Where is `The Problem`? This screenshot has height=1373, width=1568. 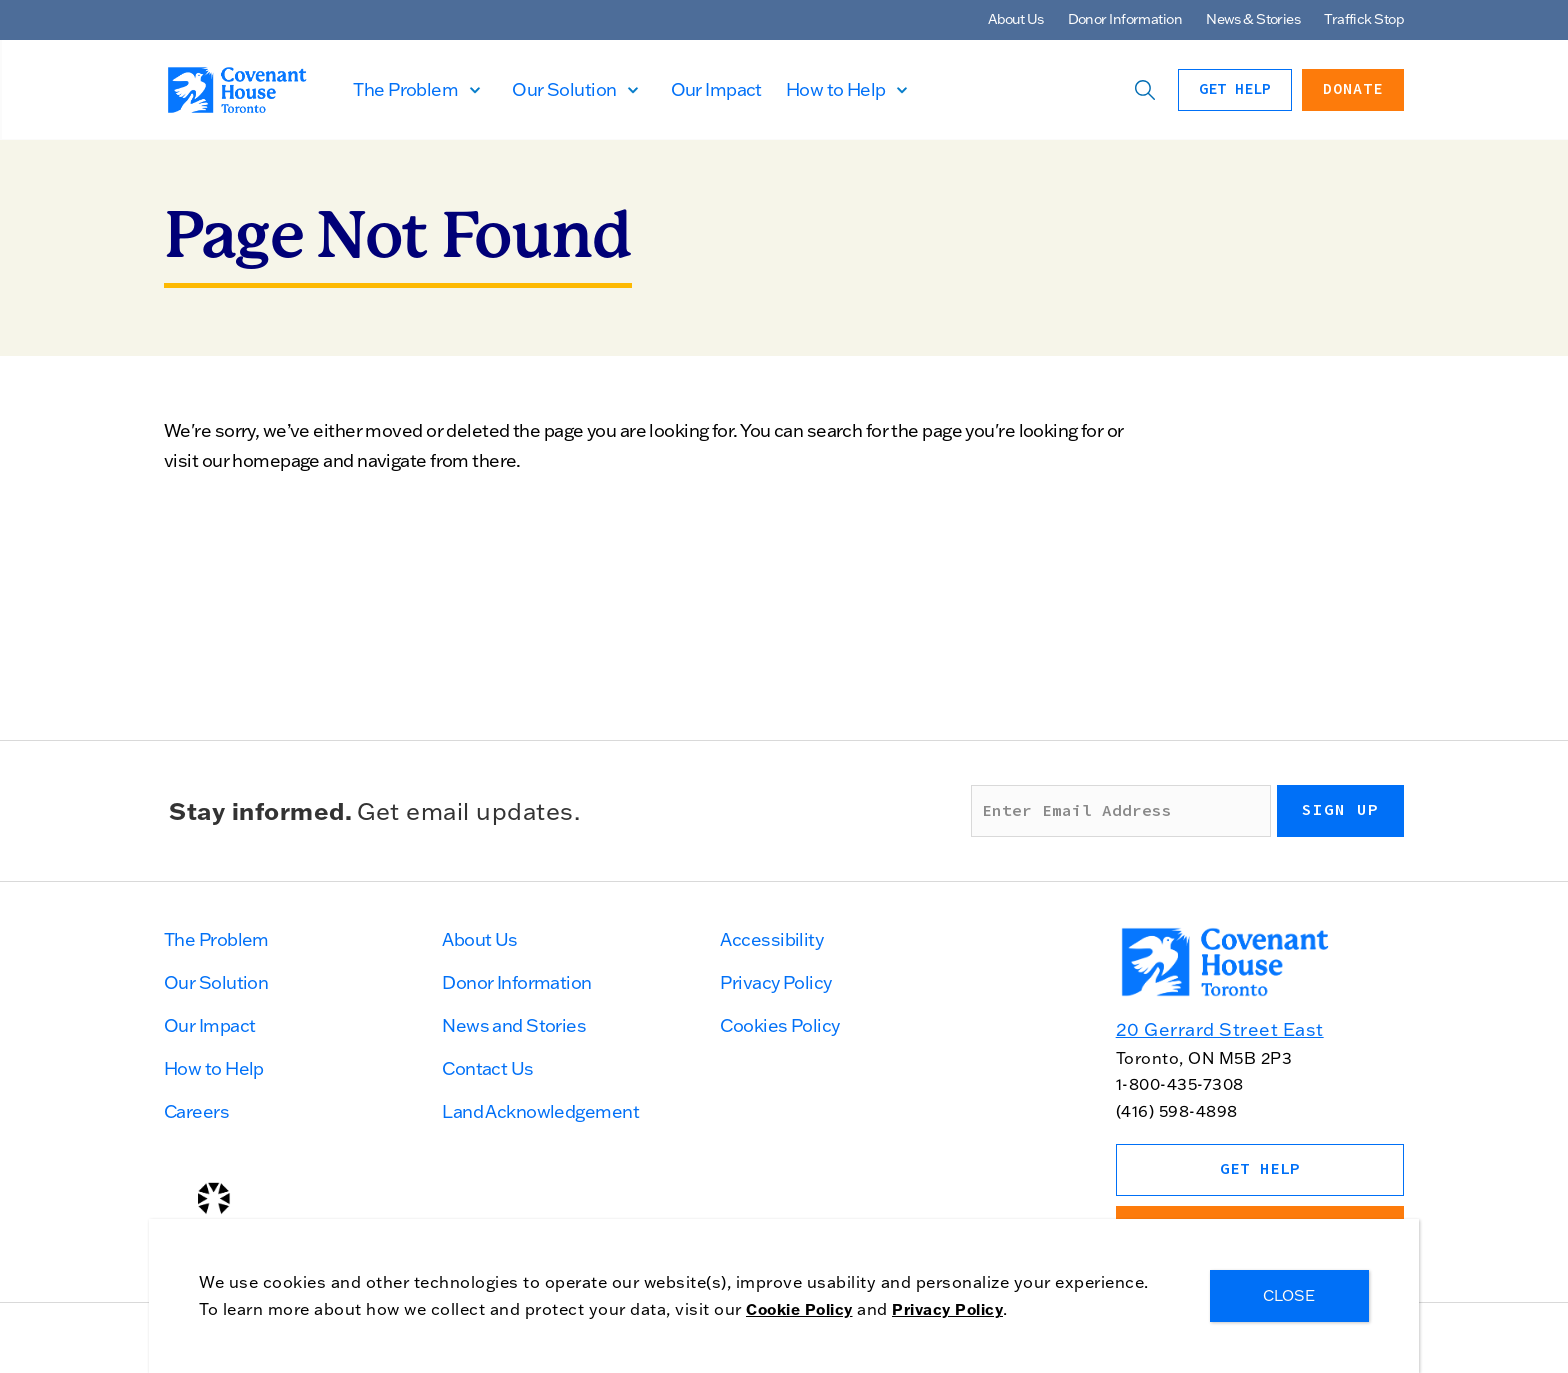 The Problem is located at coordinates (447, 89).